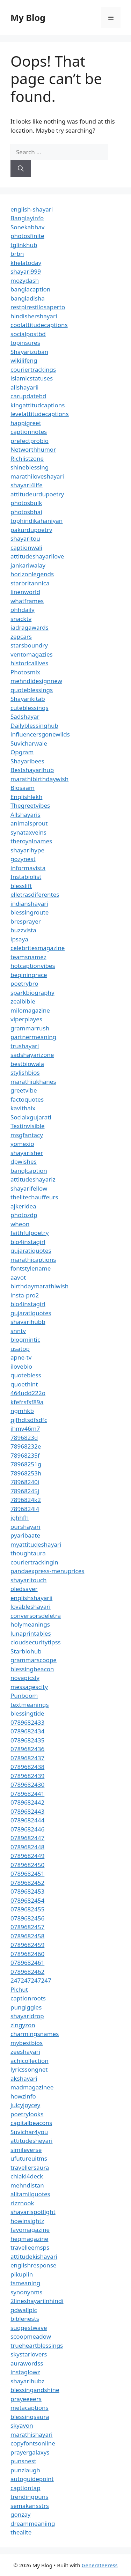 The image size is (131, 2576). What do you see at coordinates (21, 886) in the screenshot?
I see `blesslift` at bounding box center [21, 886].